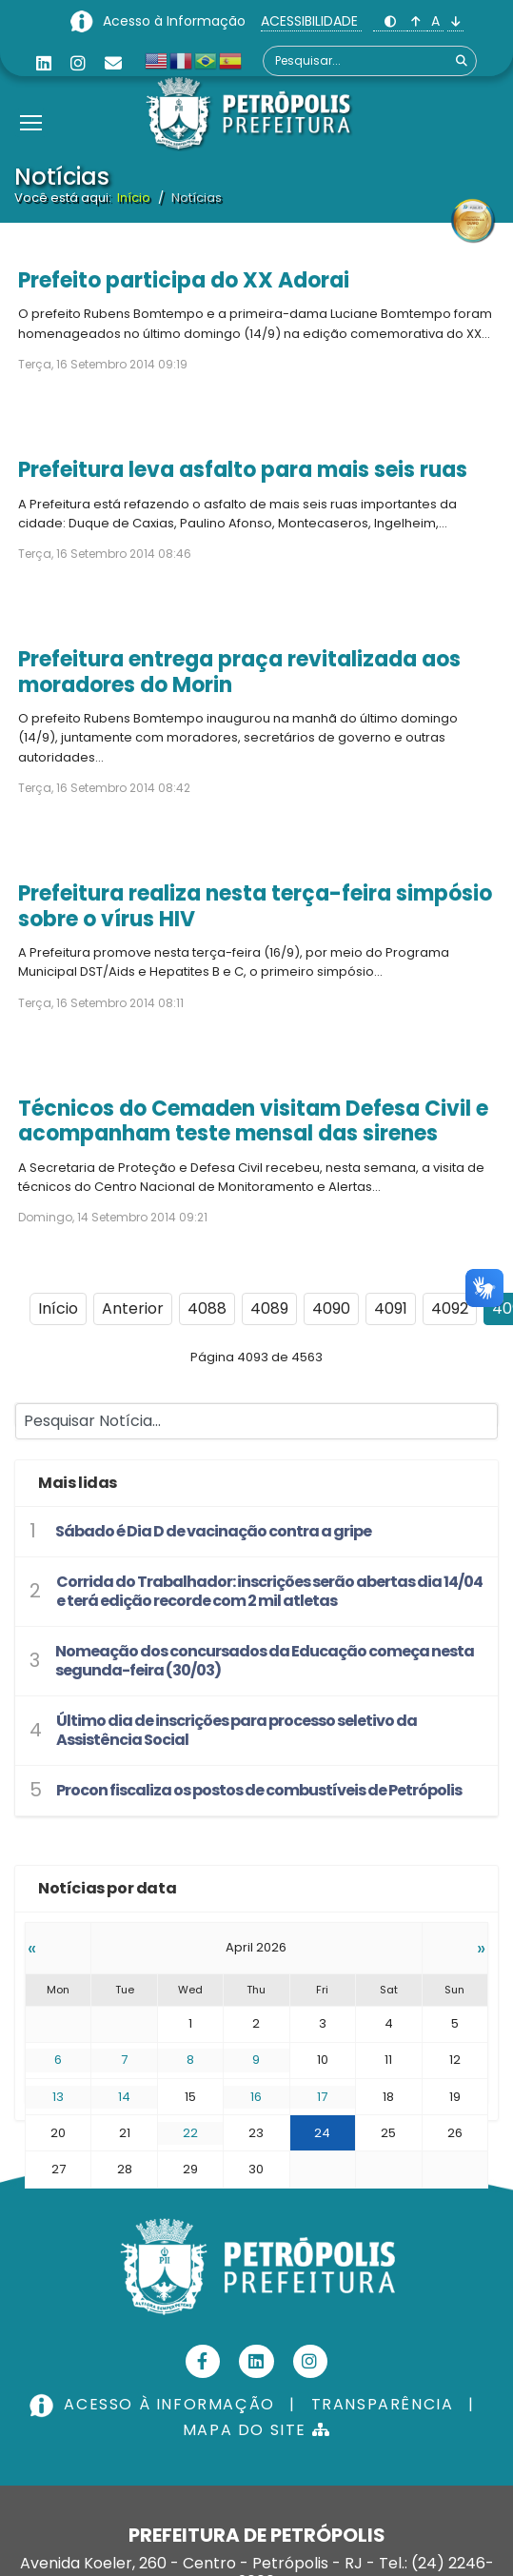  What do you see at coordinates (269, 1308) in the screenshot?
I see `4089` at bounding box center [269, 1308].